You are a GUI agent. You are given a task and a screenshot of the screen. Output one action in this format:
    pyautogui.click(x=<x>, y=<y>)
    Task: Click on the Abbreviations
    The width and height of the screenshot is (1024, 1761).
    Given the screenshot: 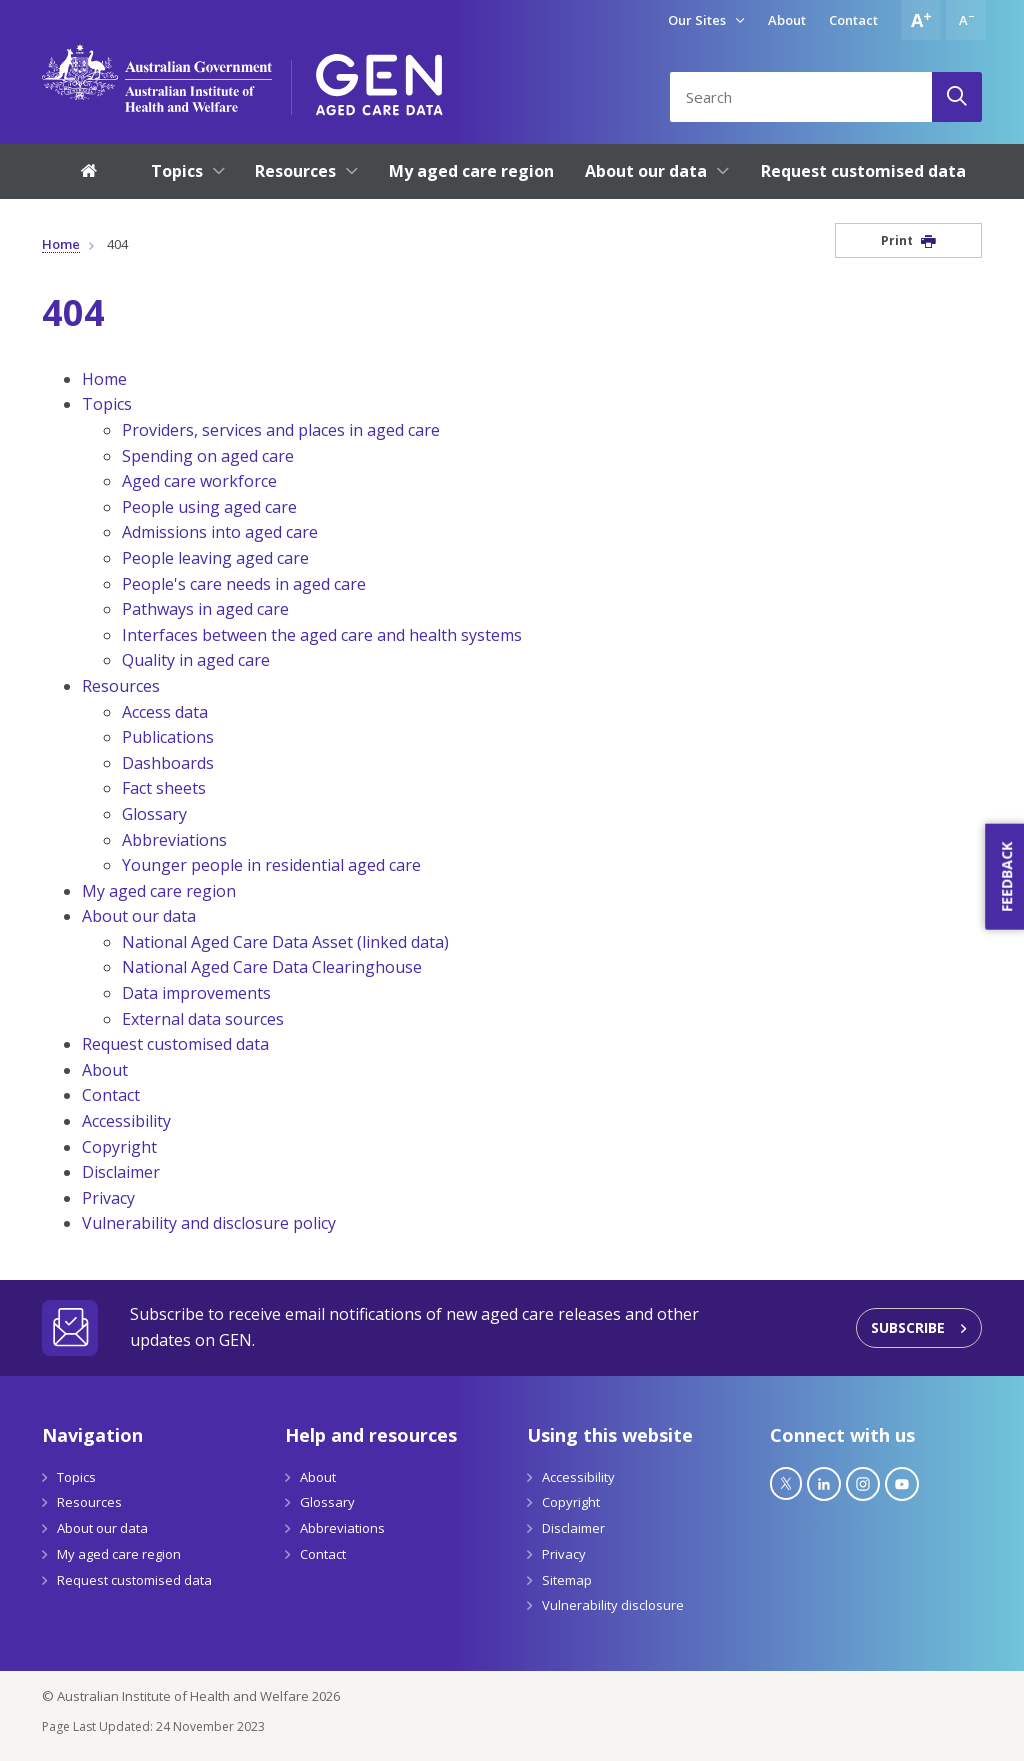 What is the action you would take?
    pyautogui.click(x=174, y=840)
    